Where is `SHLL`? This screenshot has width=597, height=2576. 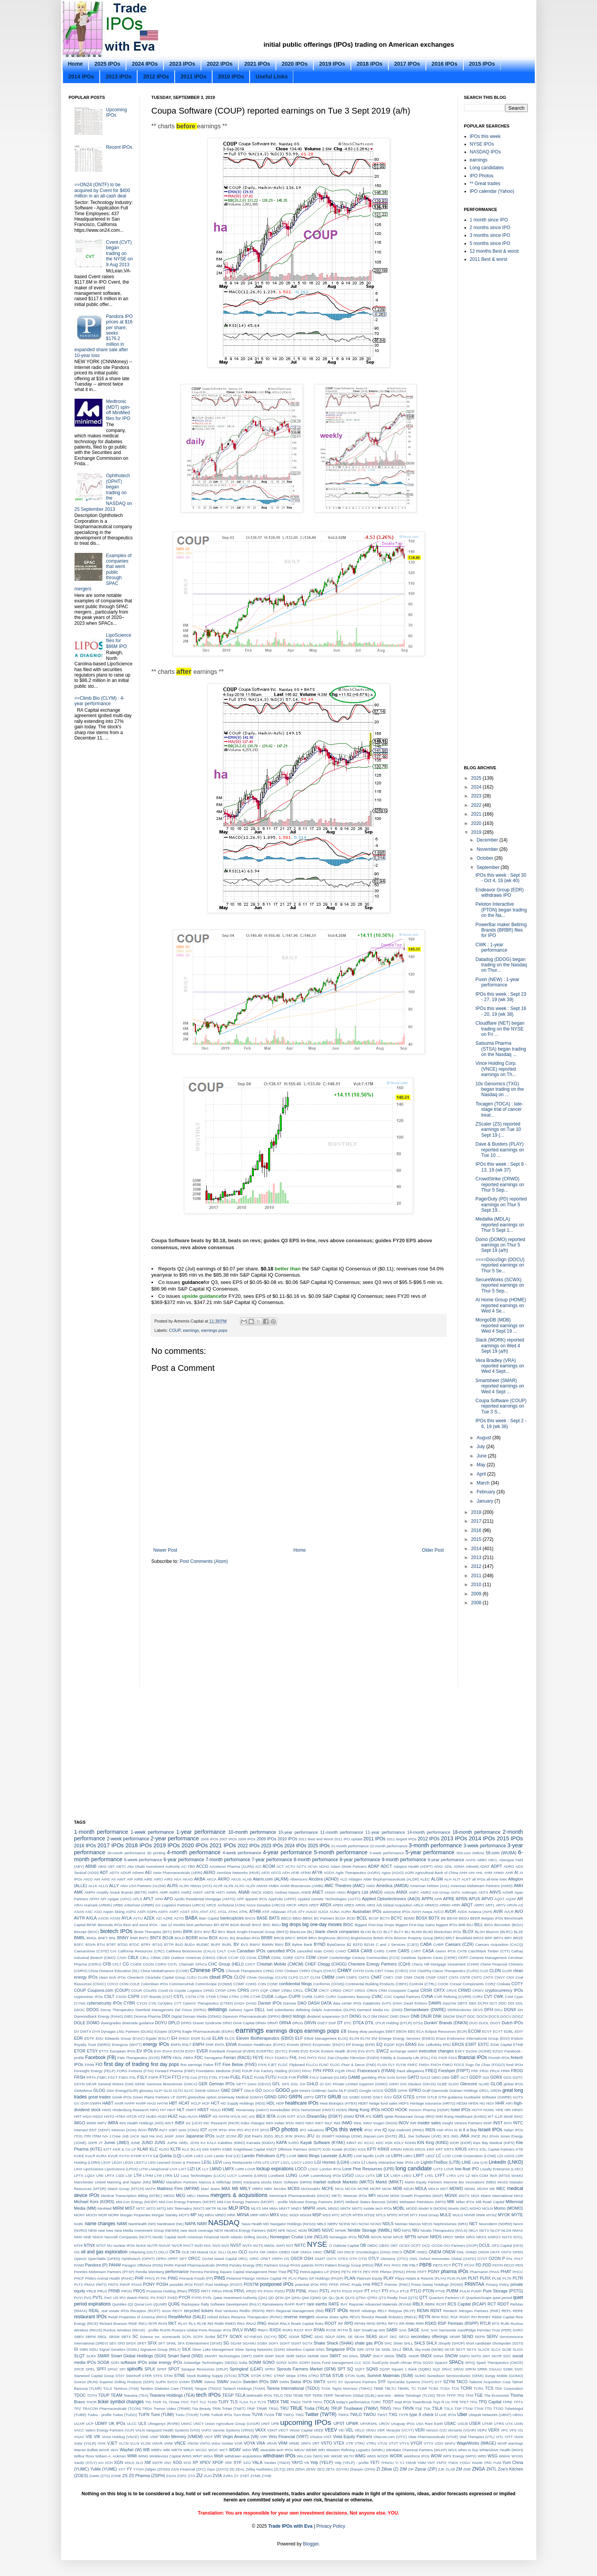
SHLL is located at coordinates (408, 2343).